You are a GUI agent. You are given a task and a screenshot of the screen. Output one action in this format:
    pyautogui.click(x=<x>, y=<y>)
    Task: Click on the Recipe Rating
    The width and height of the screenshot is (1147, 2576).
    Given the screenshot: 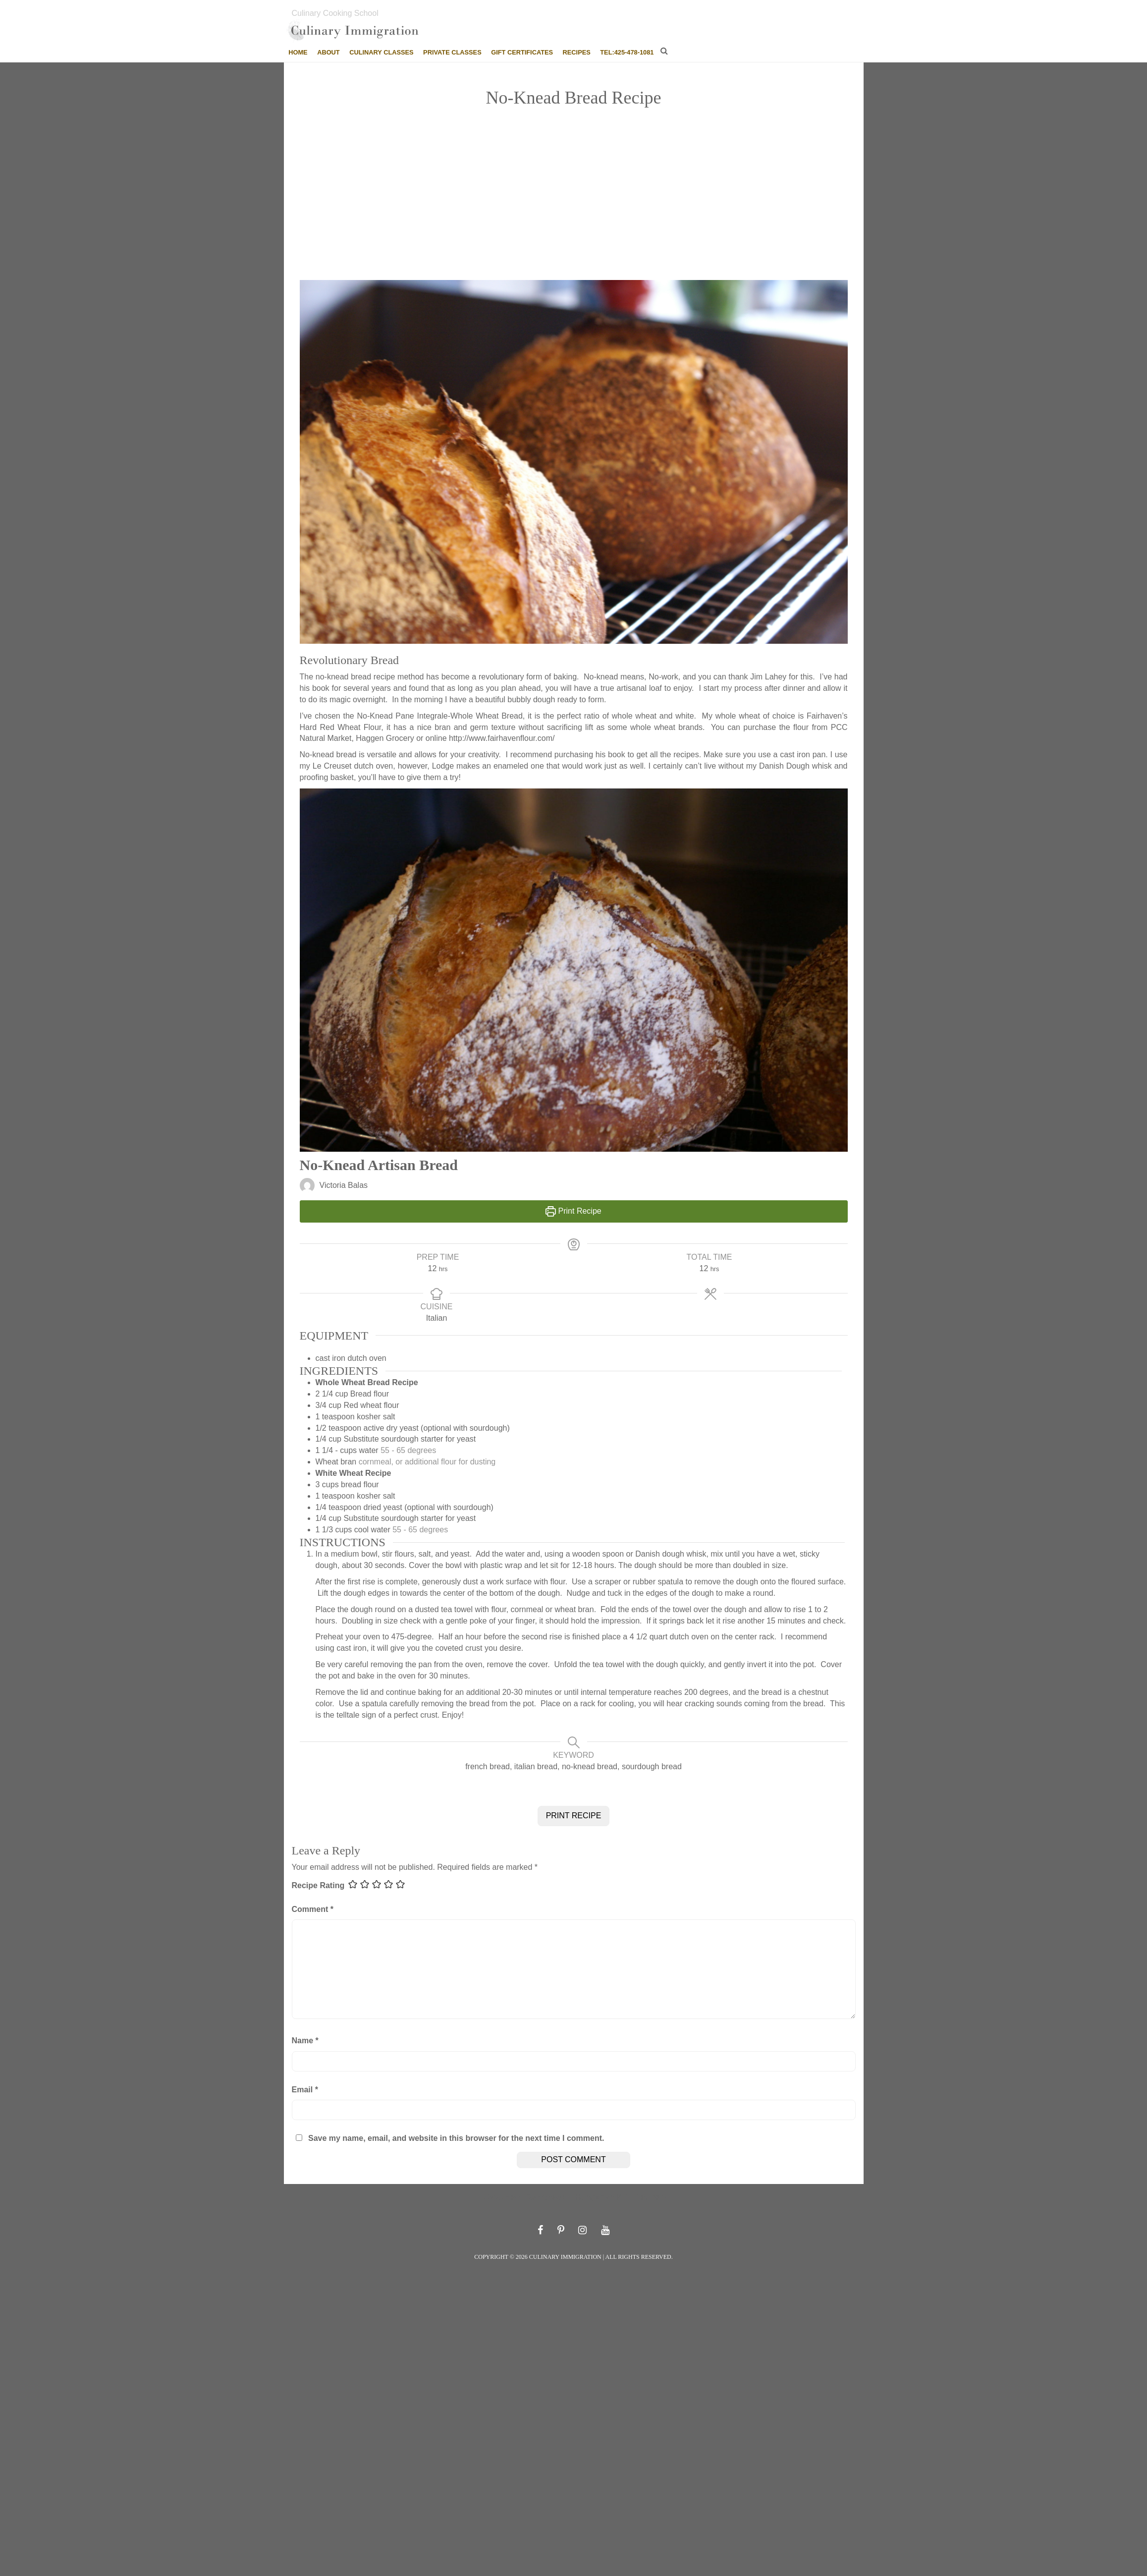 What is the action you would take?
    pyautogui.click(x=318, y=1885)
    